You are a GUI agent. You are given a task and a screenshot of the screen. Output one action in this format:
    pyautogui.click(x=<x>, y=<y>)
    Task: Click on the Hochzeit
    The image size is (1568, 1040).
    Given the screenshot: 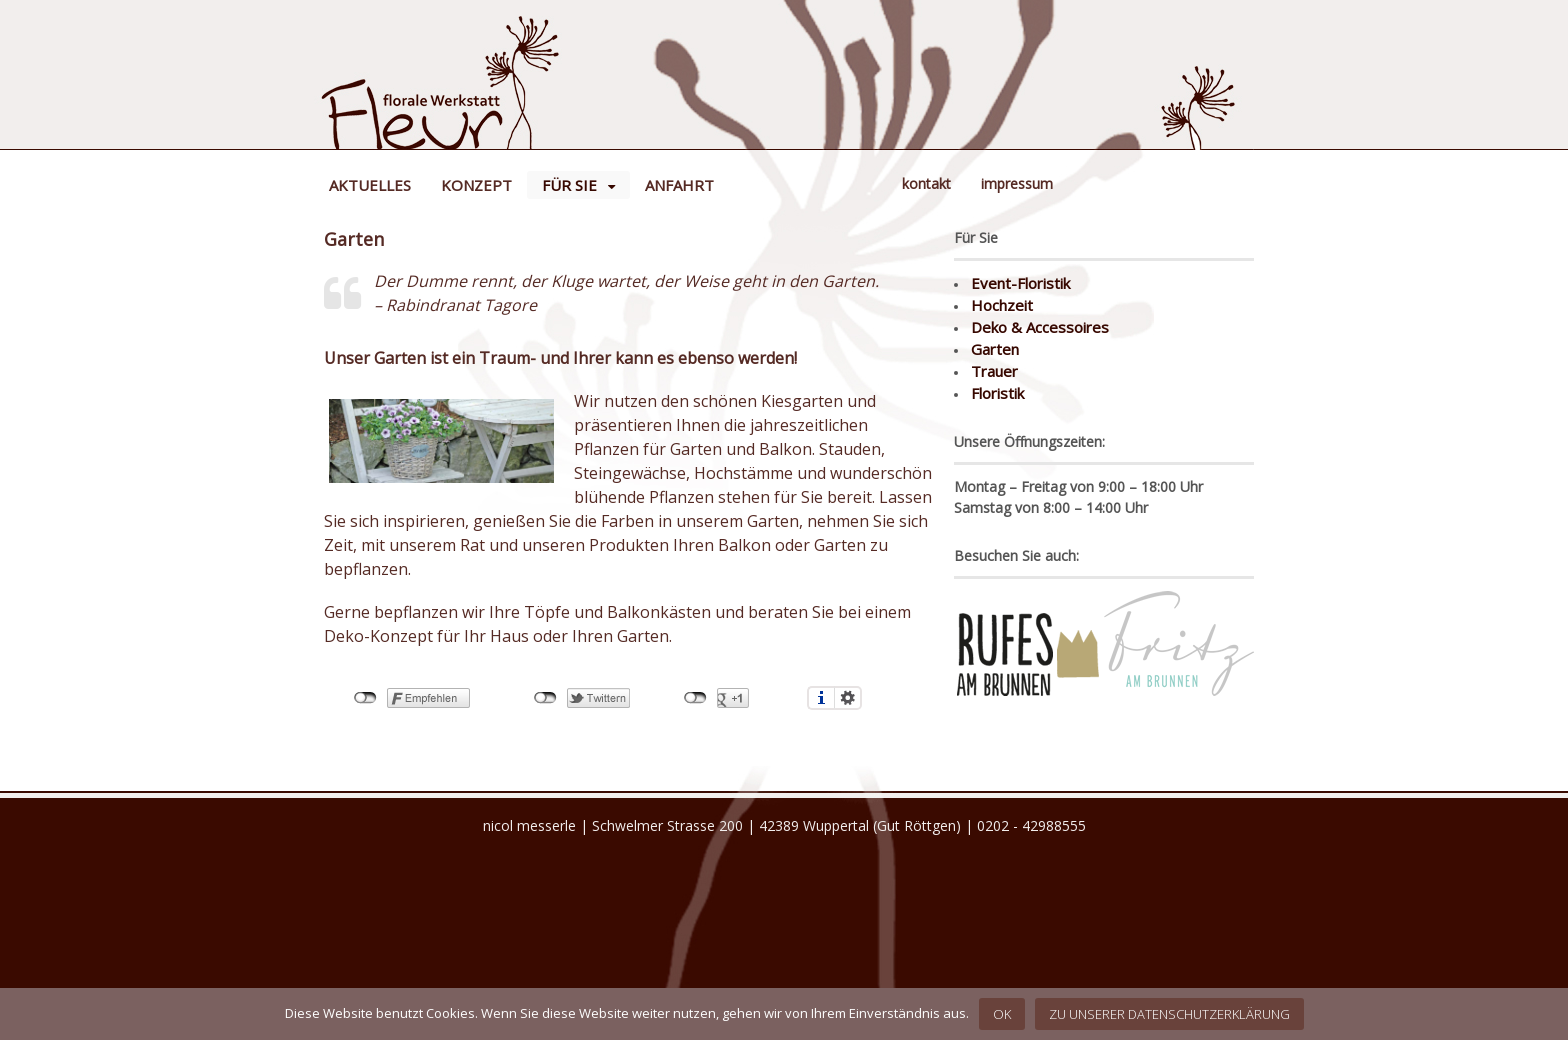 What is the action you would take?
    pyautogui.click(x=1002, y=305)
    